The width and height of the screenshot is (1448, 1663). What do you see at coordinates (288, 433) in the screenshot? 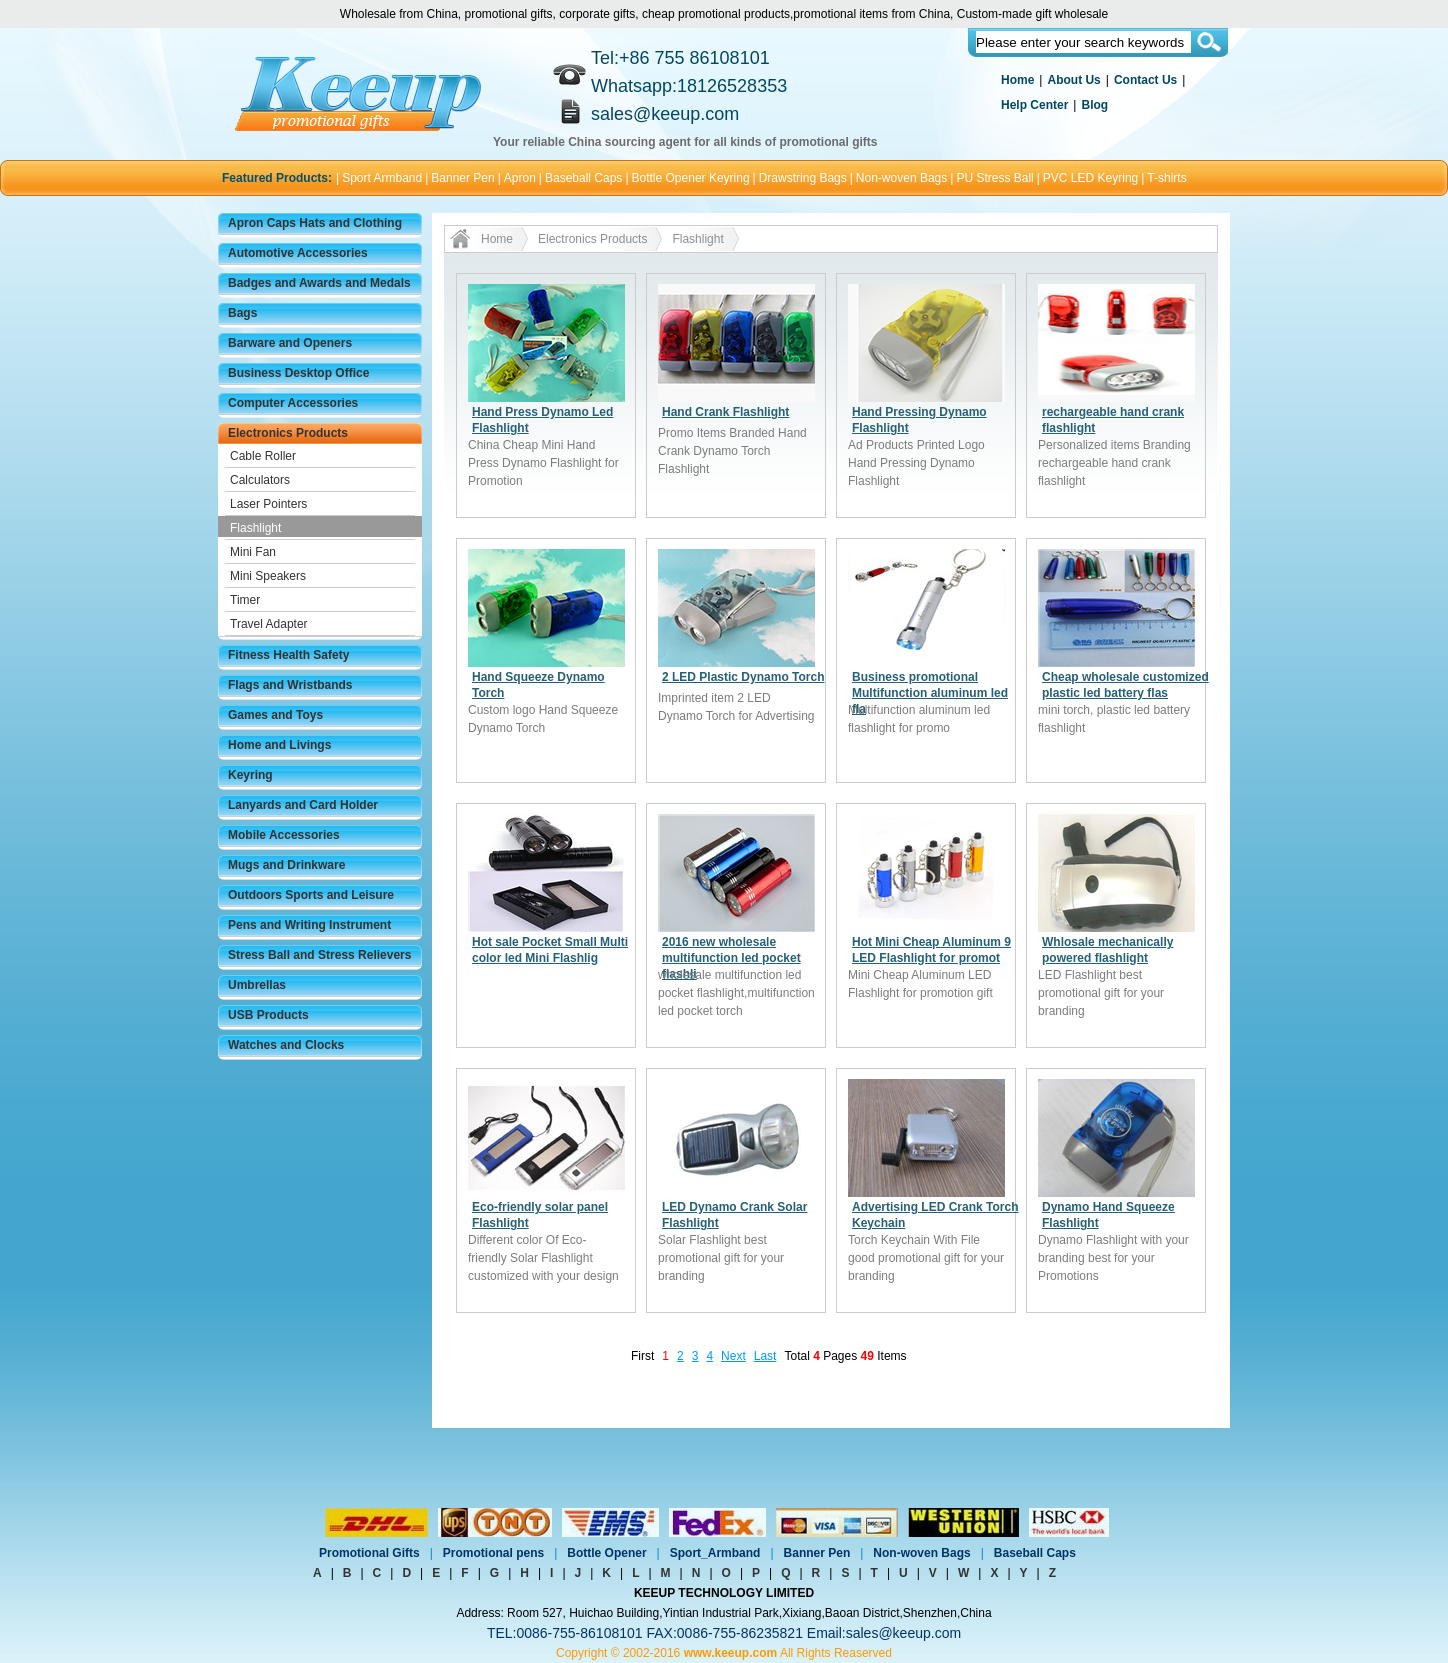
I see `Electronics Products` at bounding box center [288, 433].